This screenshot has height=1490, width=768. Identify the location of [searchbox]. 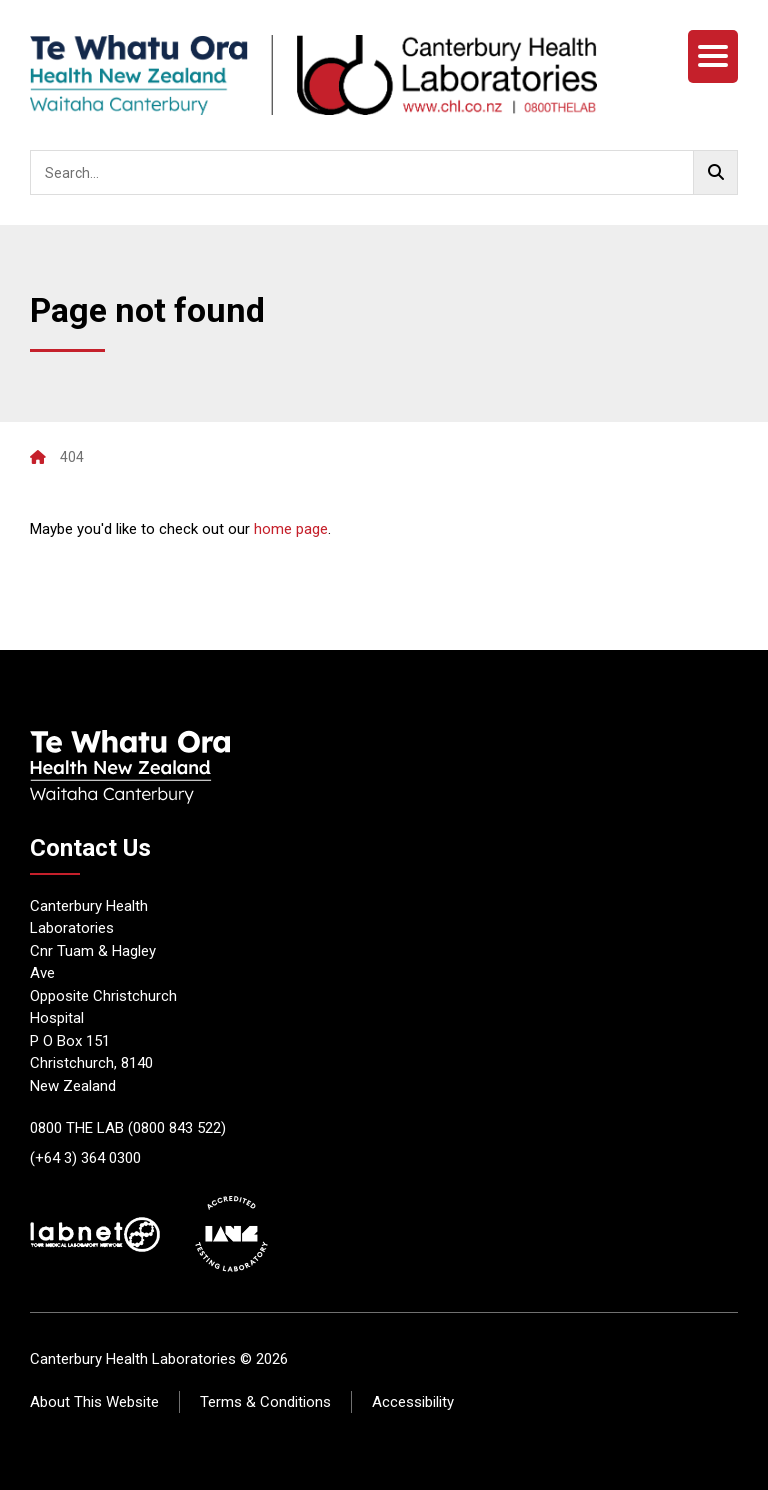
(384, 172).